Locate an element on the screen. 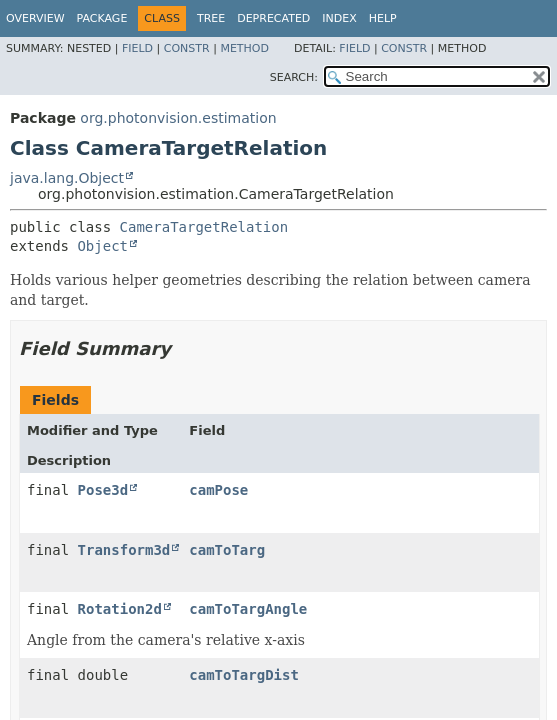 Image resolution: width=557 pixels, height=720 pixels. Rotation2d is located at coordinates (120, 609).